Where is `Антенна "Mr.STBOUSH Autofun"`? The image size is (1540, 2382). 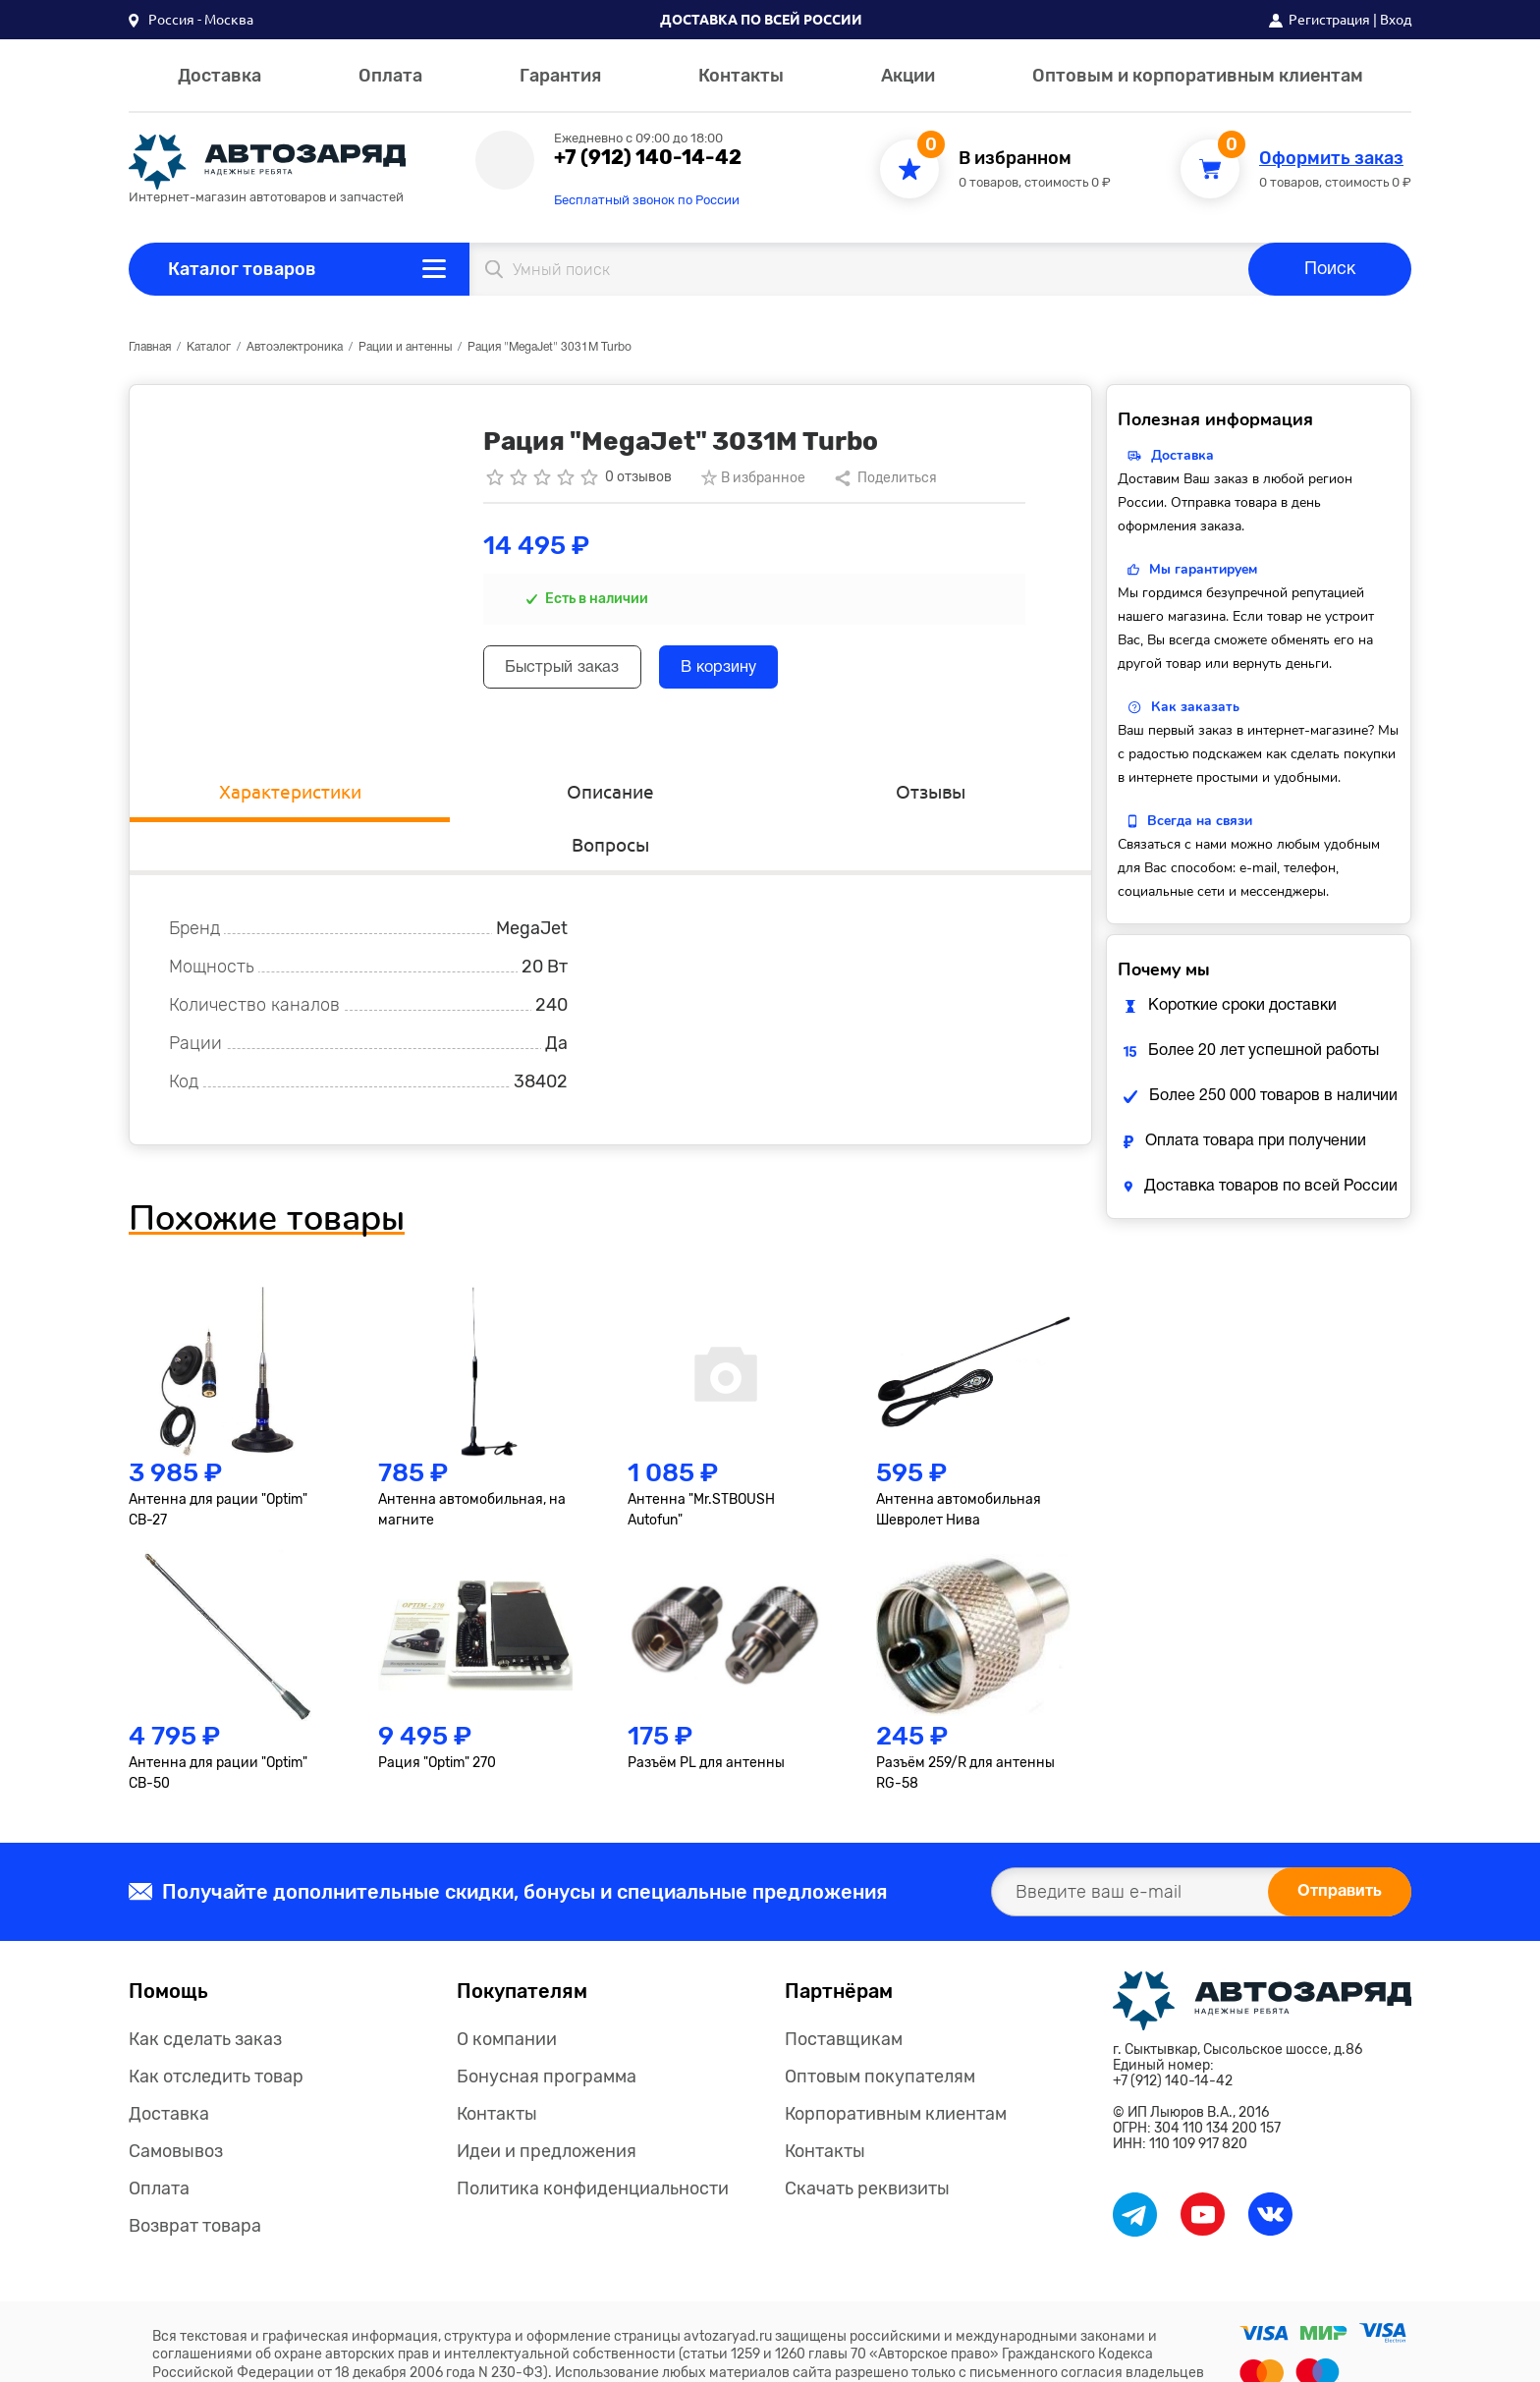 Антенна "Mr.STBOUSH Autofun" is located at coordinates (701, 1463).